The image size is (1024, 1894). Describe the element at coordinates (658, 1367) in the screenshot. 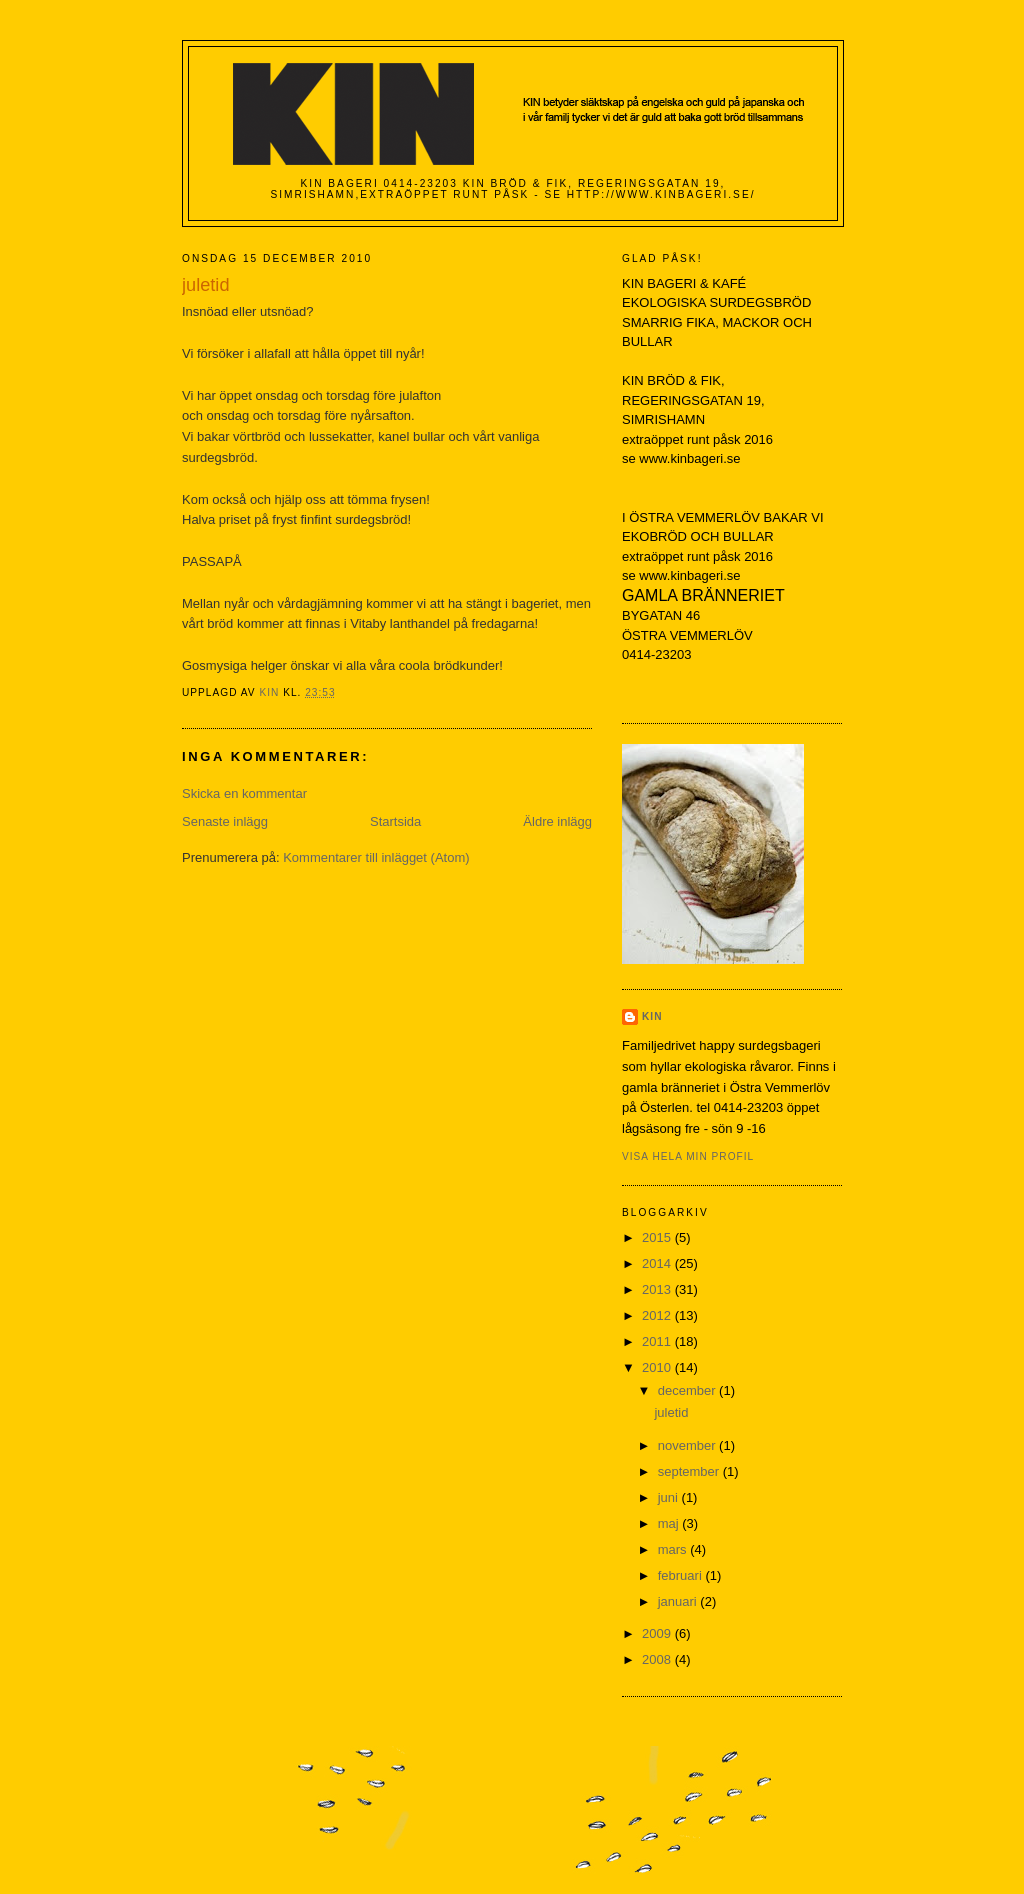

I see `2010` at that location.